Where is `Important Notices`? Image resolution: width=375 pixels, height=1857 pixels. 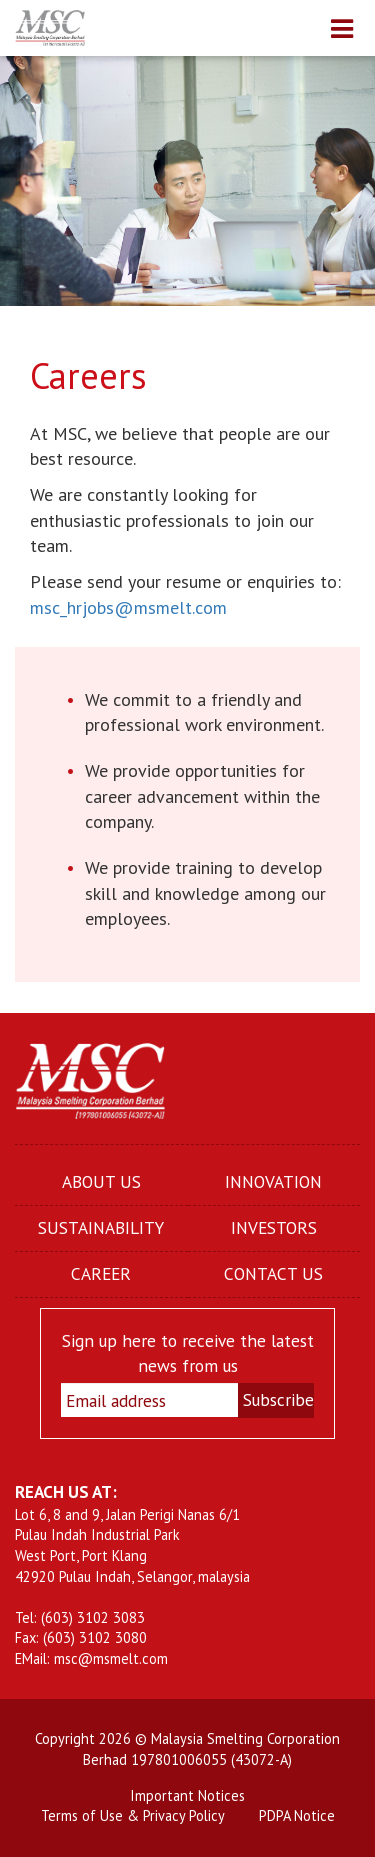
Important Notices is located at coordinates (187, 1795).